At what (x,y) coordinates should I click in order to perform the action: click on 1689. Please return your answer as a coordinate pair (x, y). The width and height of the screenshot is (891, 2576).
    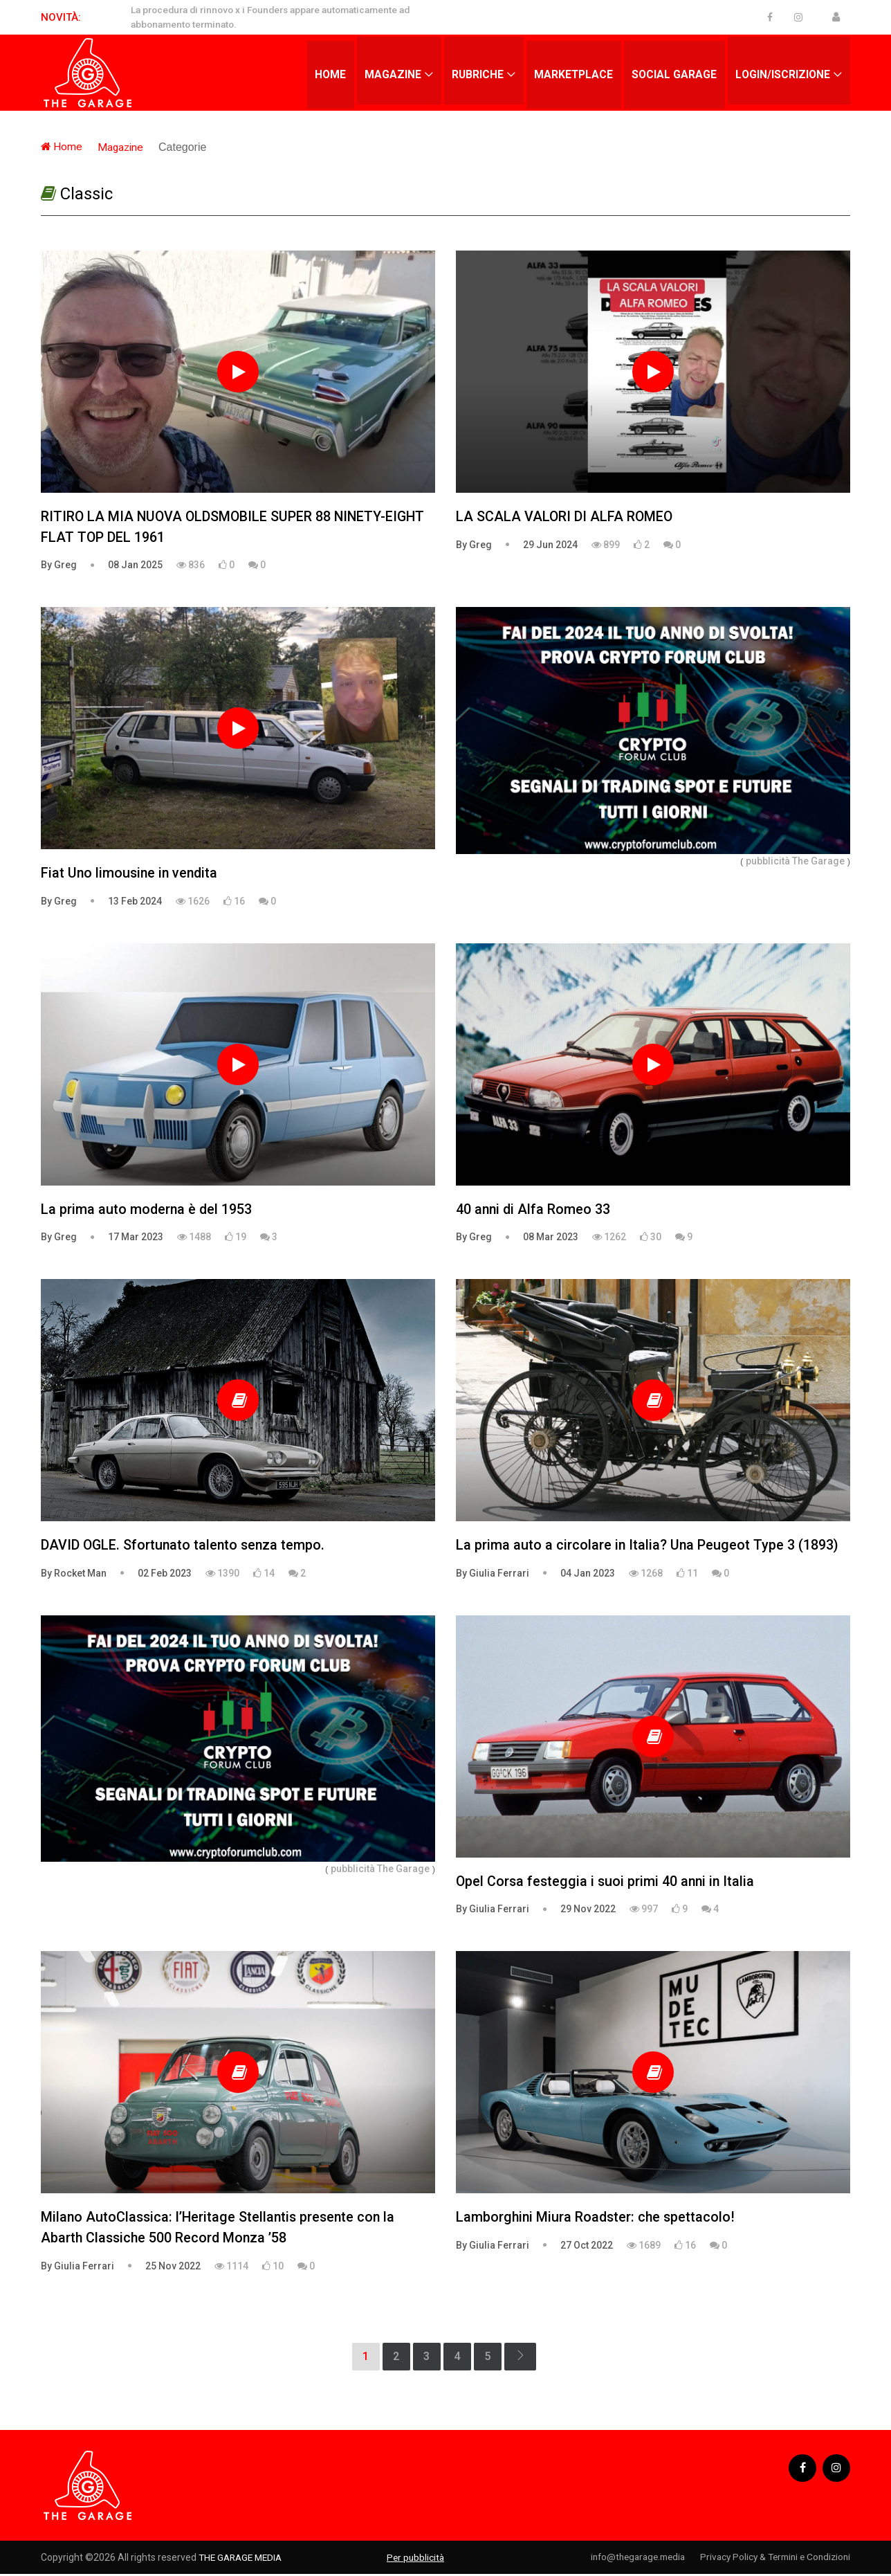
    Looking at the image, I should click on (644, 2247).